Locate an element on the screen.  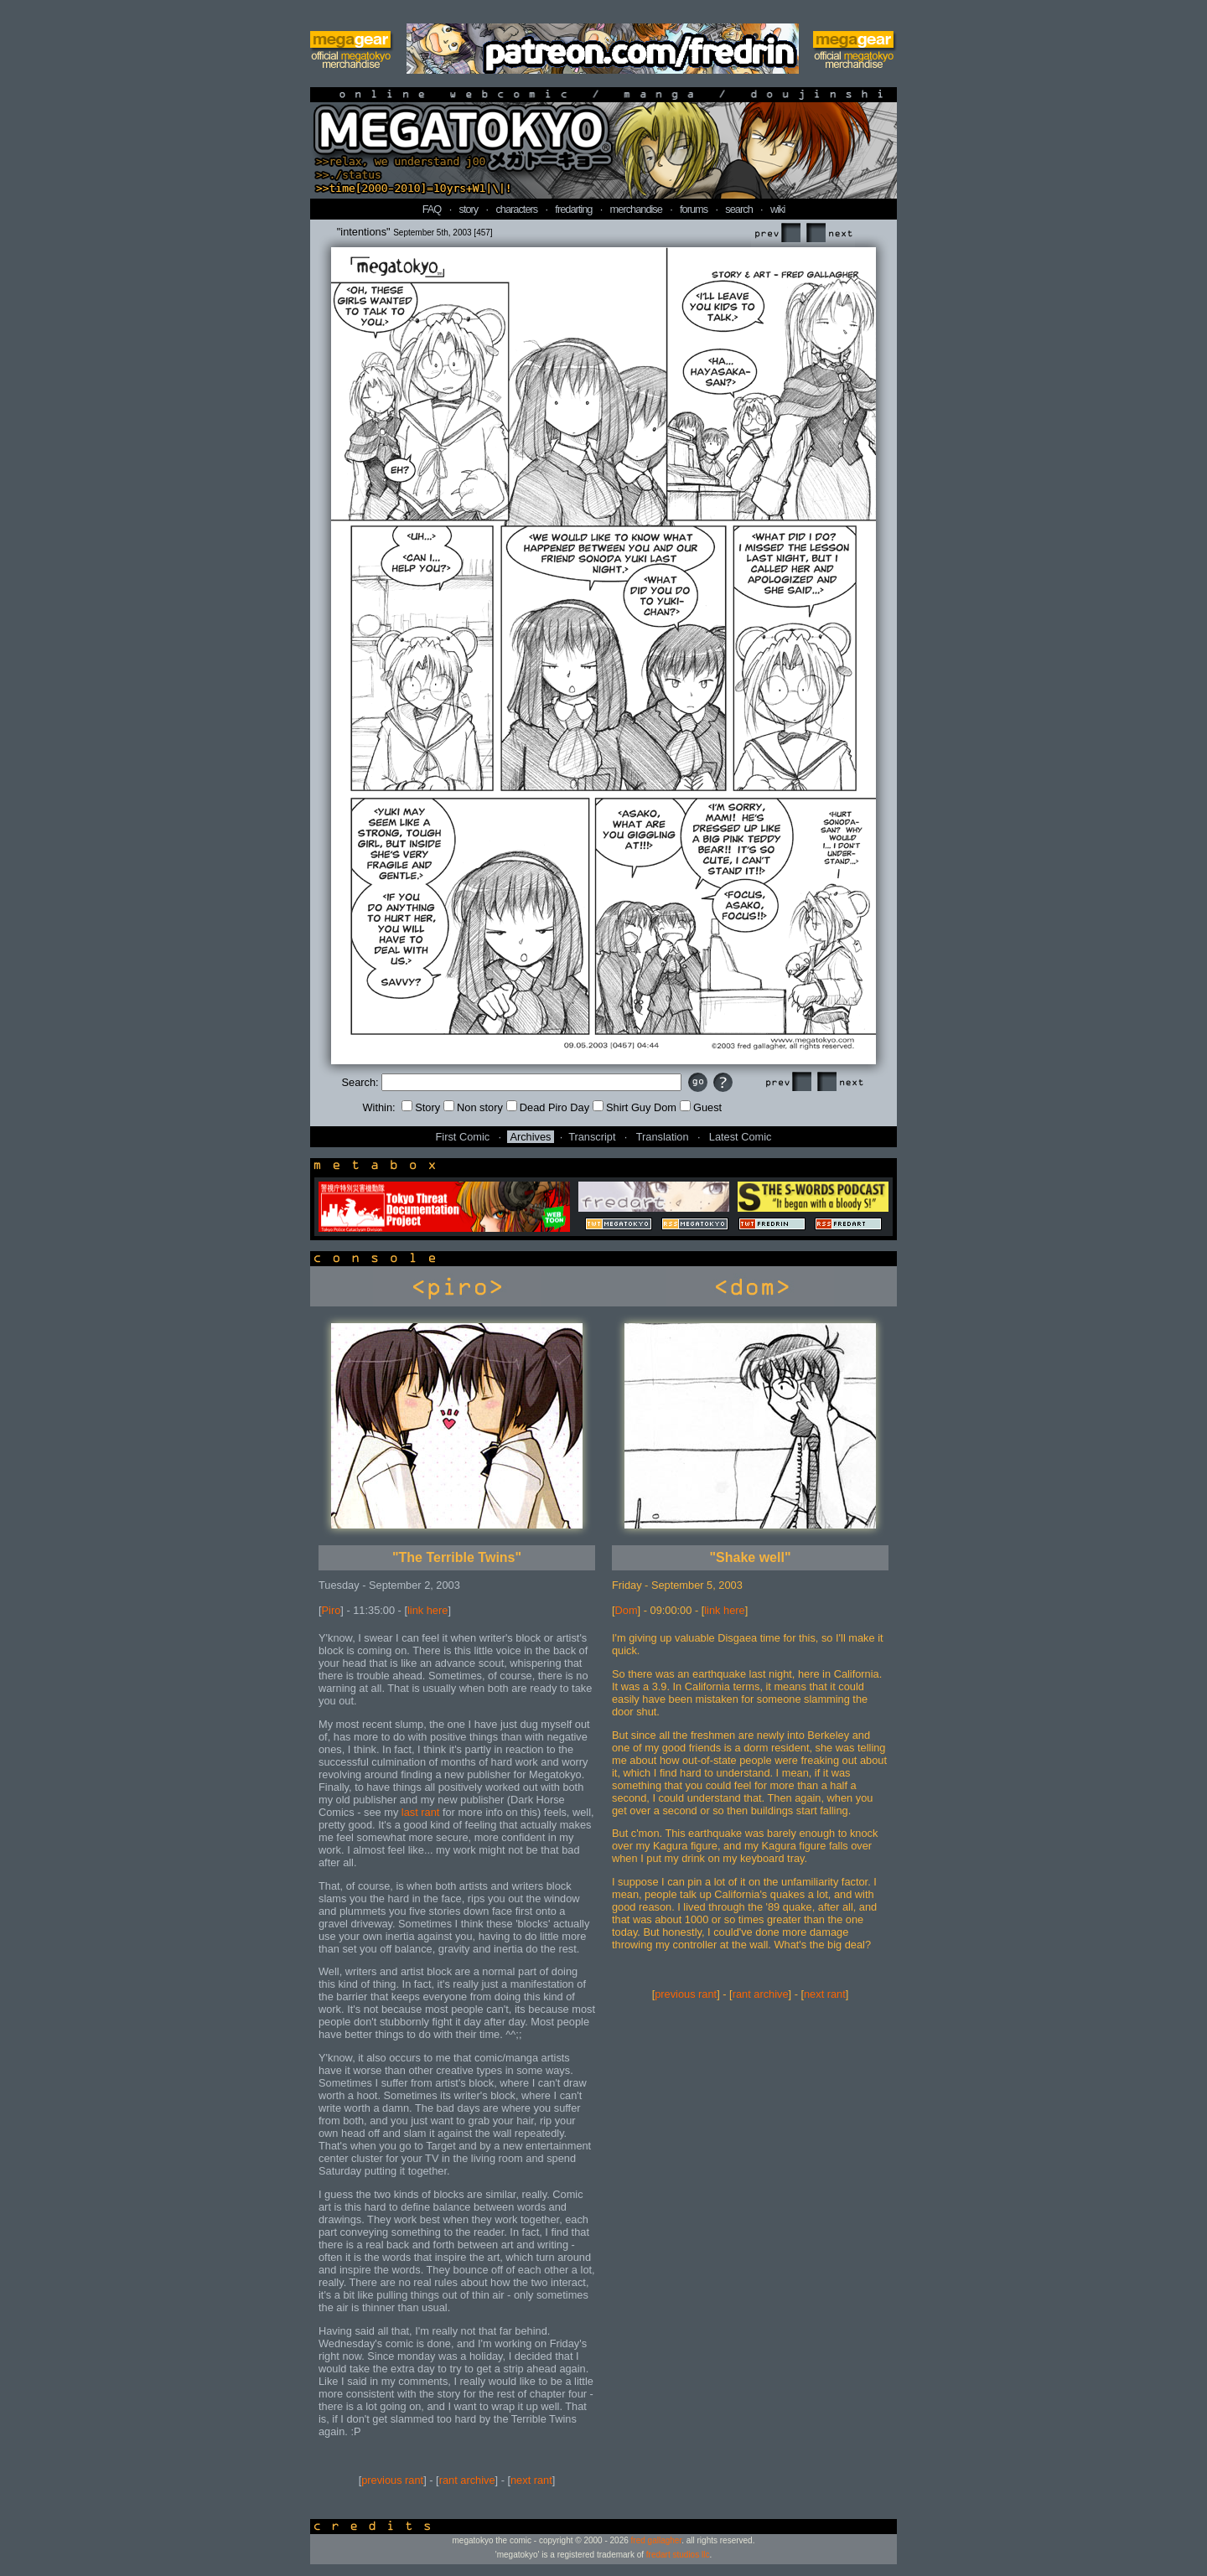
story is located at coordinates (469, 209).